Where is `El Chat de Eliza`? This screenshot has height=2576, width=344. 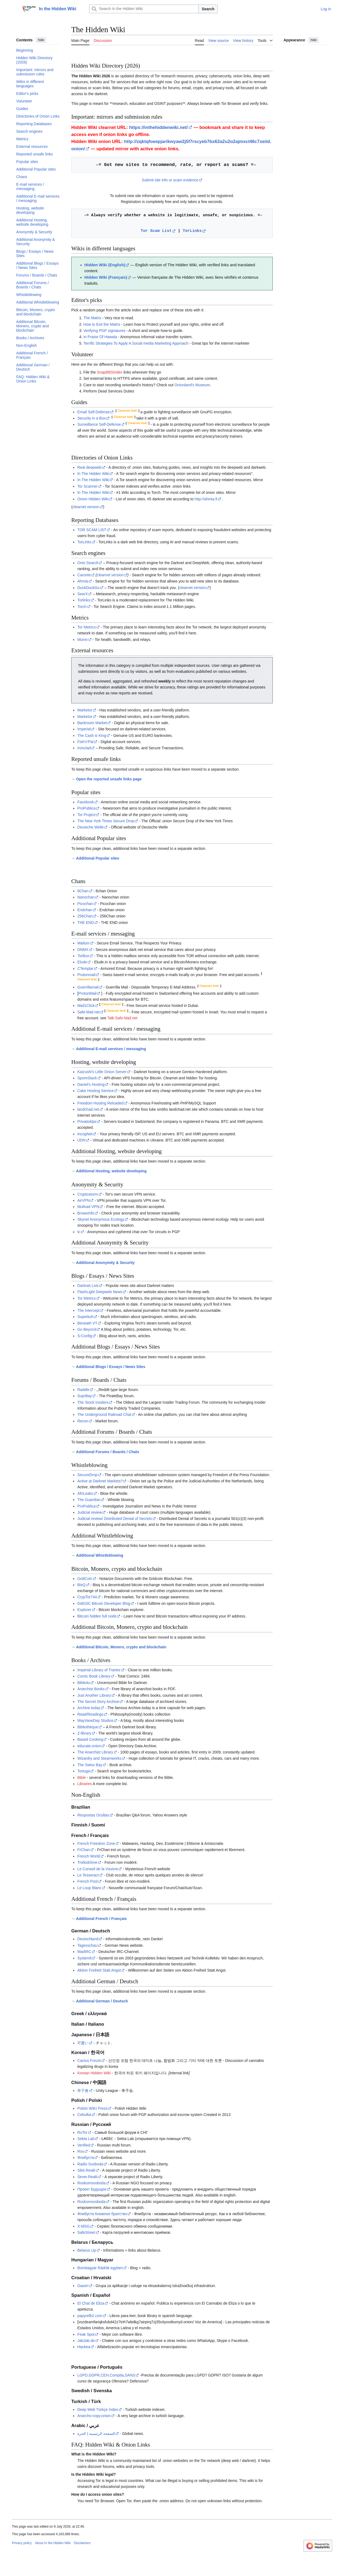 El Chat de Eliza is located at coordinates (90, 2303).